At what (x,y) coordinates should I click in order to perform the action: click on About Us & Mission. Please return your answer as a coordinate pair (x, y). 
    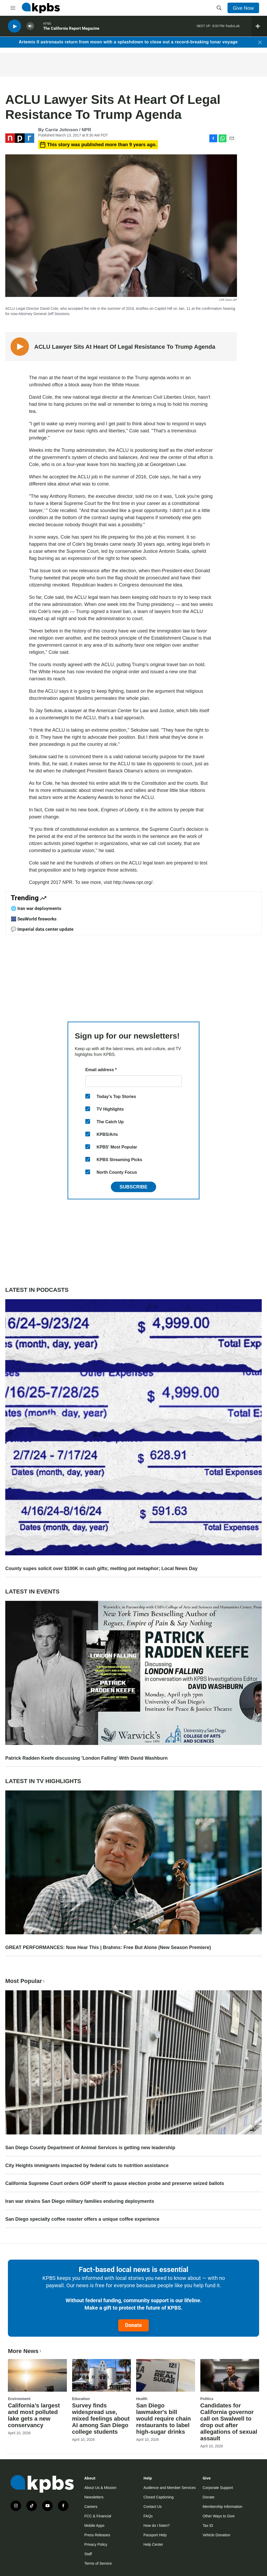
    Looking at the image, I should click on (100, 2488).